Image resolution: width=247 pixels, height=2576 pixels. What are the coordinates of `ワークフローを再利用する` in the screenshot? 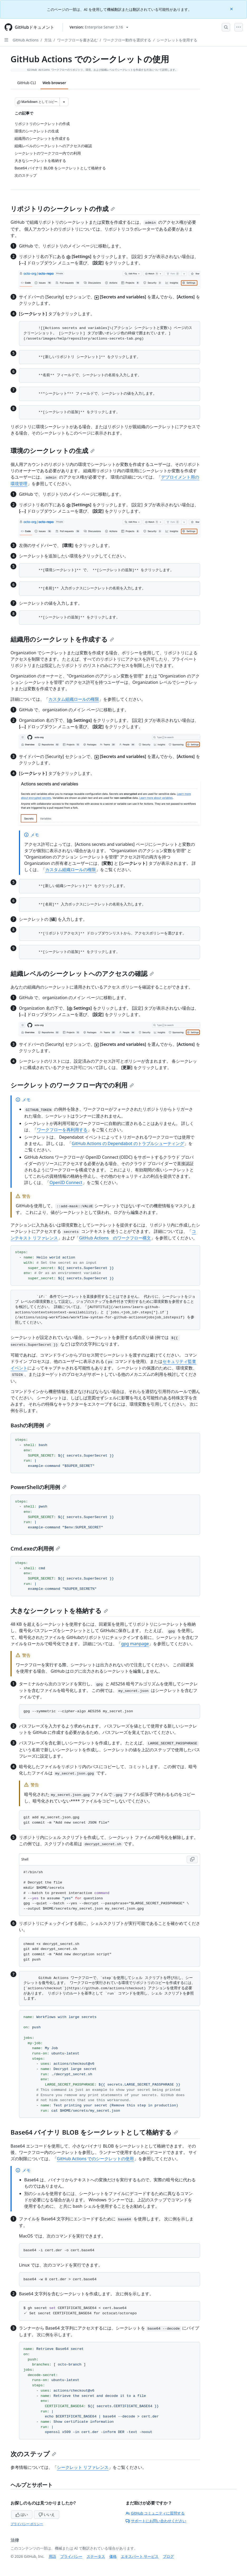 It's located at (62, 1130).